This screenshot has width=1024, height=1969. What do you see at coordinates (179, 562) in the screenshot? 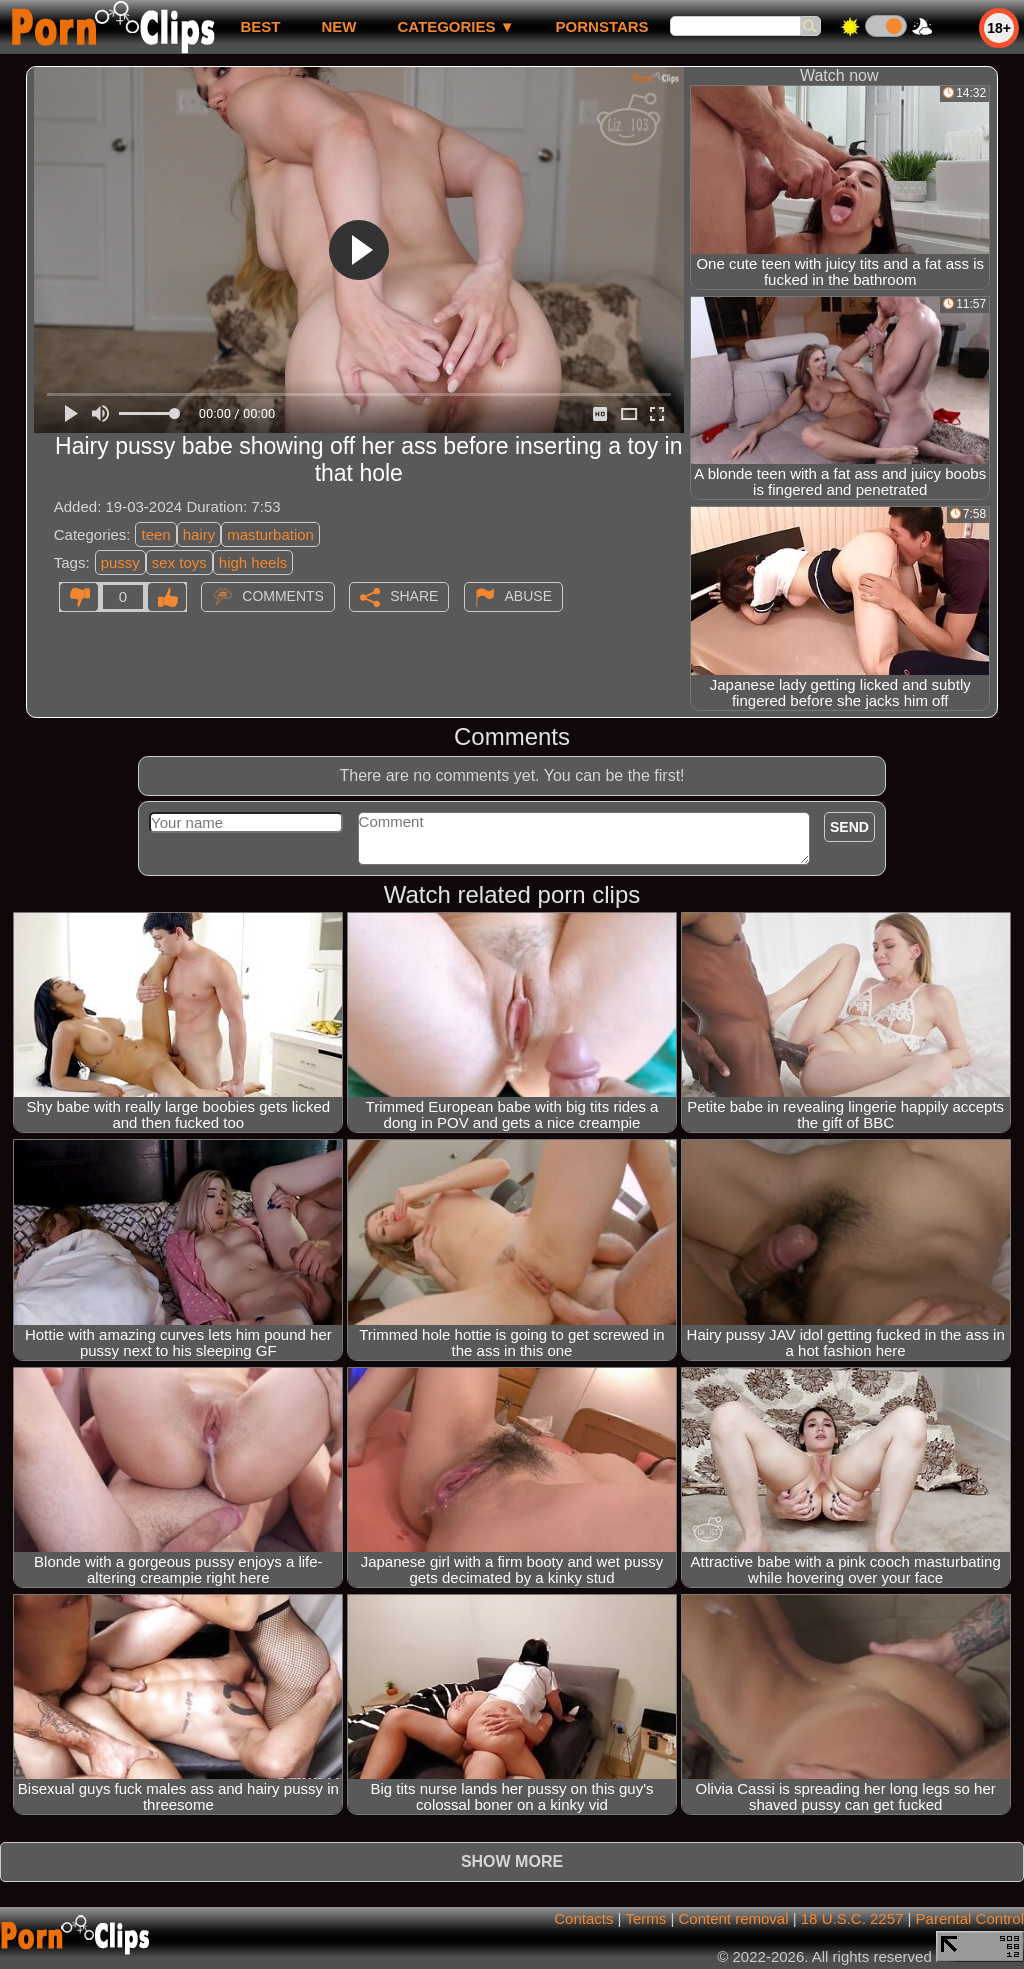
I see `sex toys` at bounding box center [179, 562].